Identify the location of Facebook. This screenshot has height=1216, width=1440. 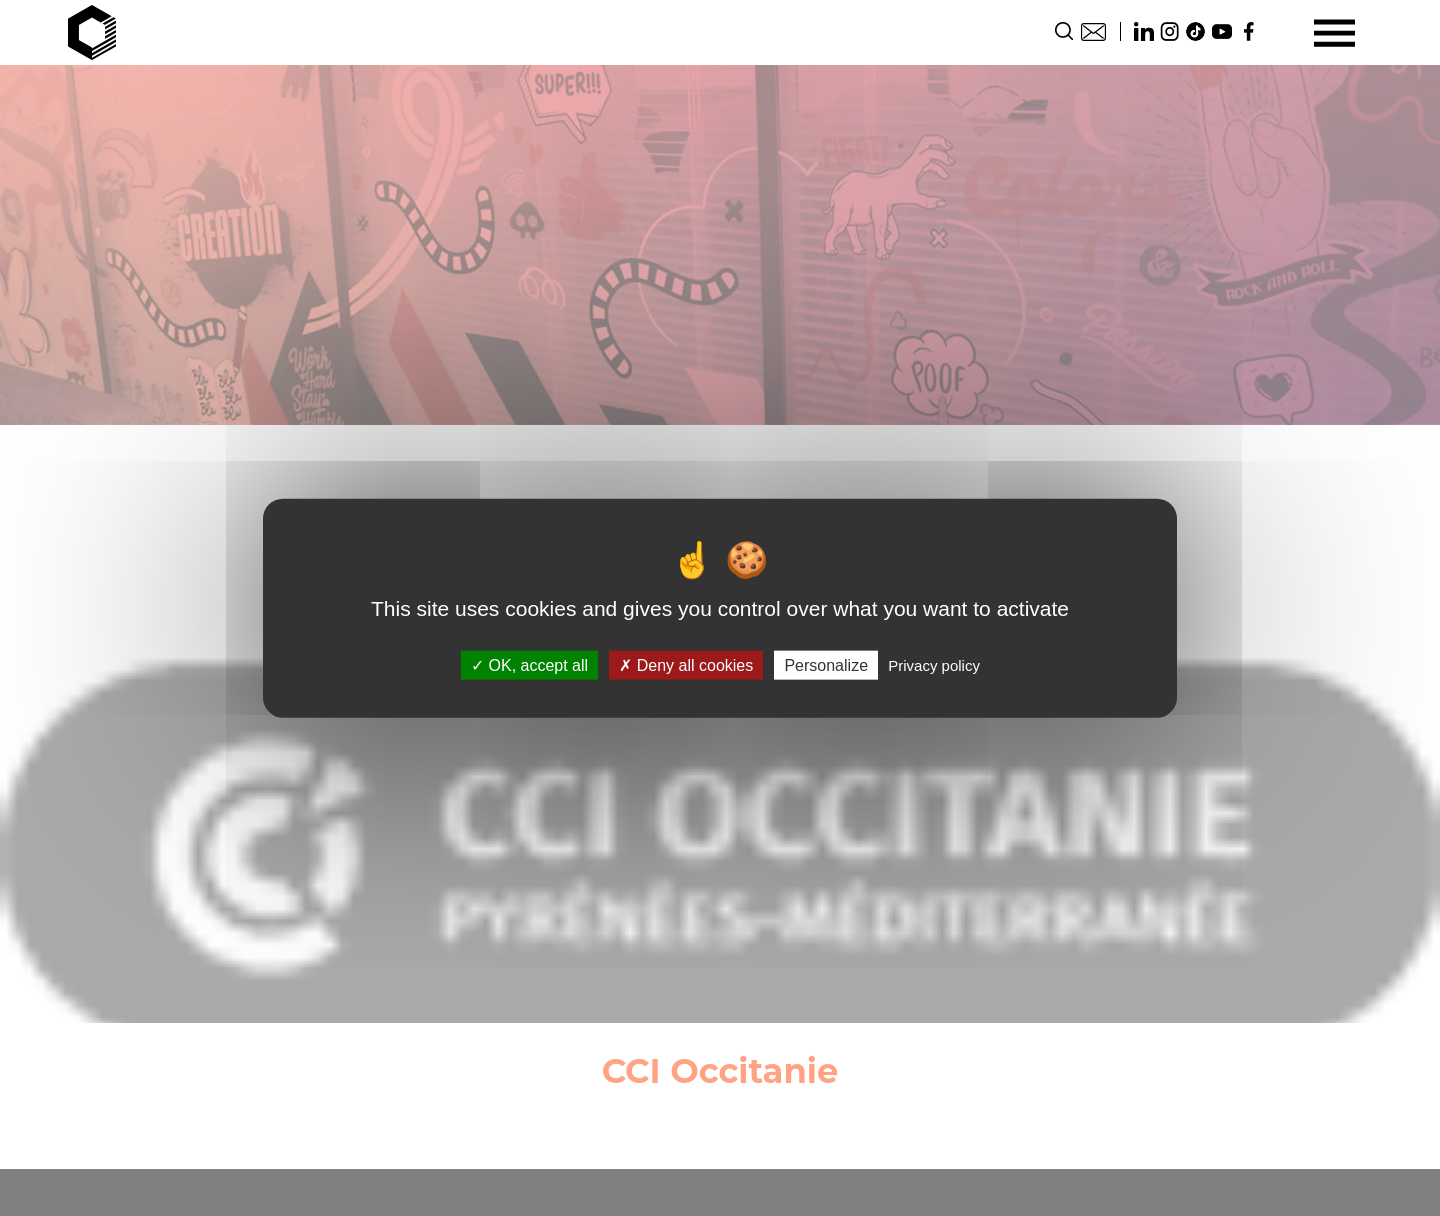
(1248, 31).